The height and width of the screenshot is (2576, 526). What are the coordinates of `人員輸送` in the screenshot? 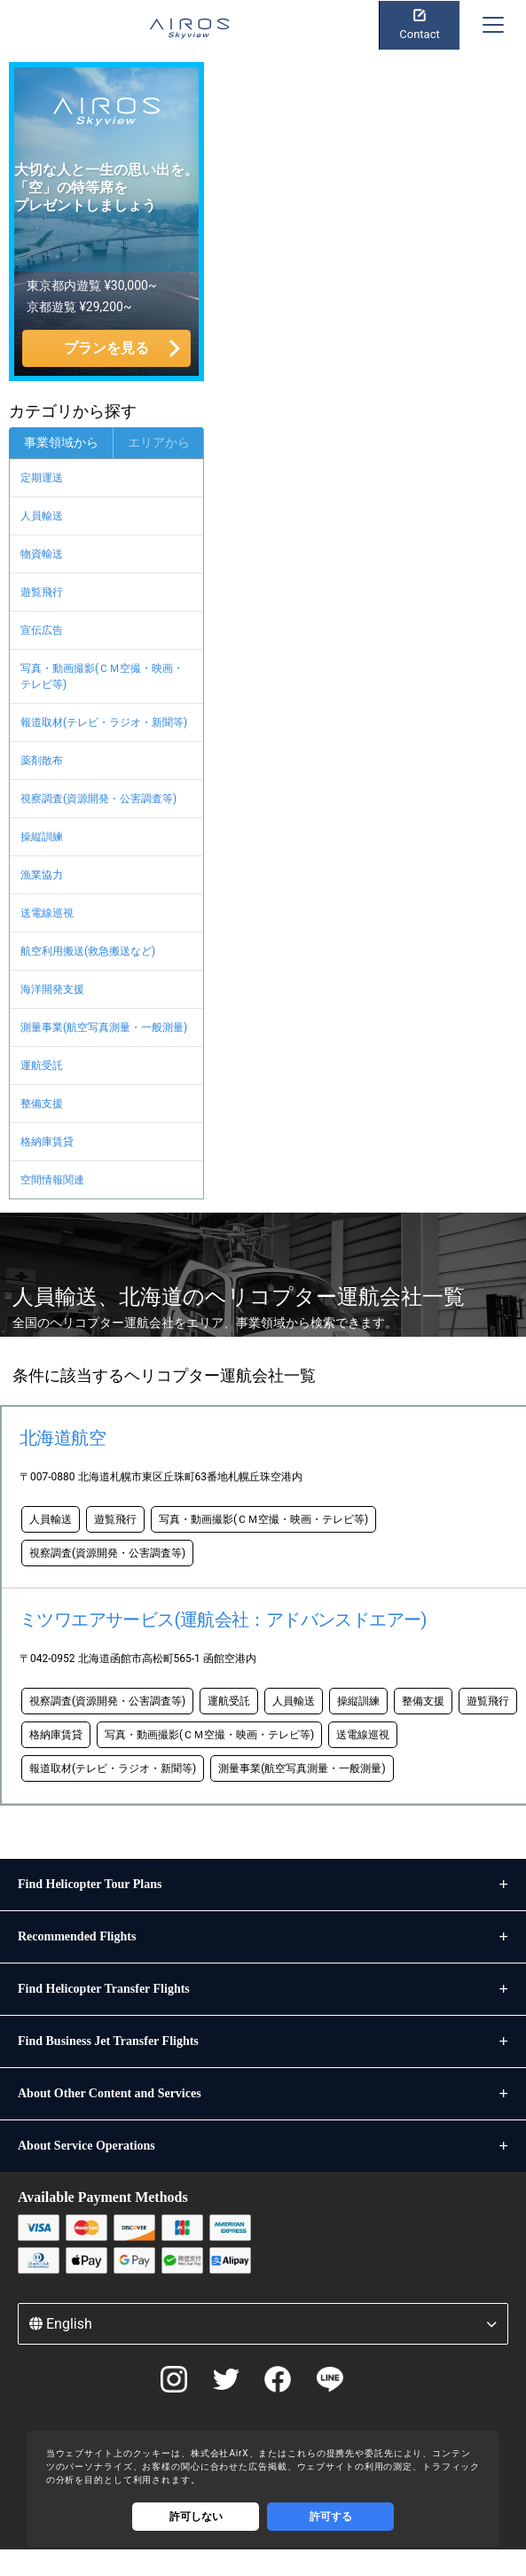 It's located at (41, 516).